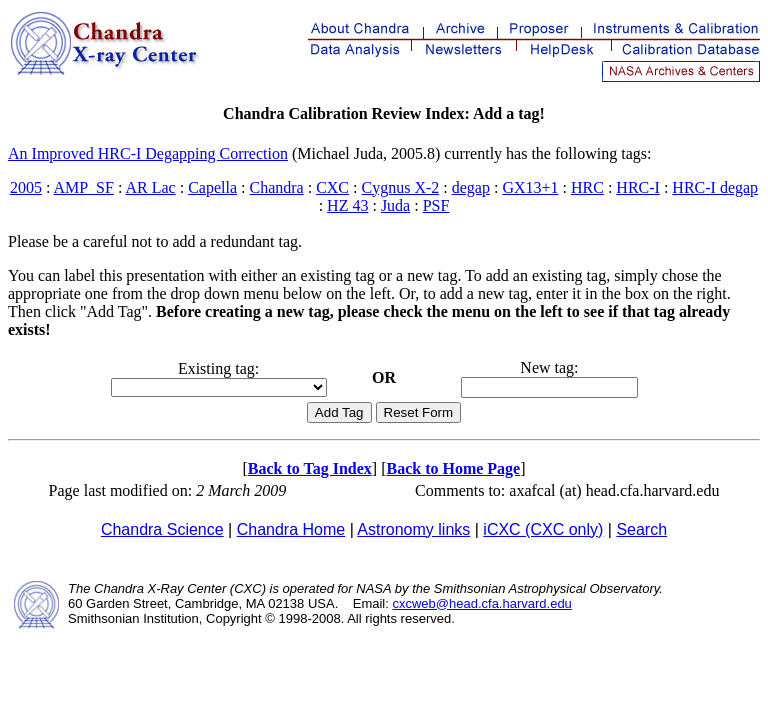 Image resolution: width=768 pixels, height=720 pixels. I want to click on HZ 43, so click(347, 205).